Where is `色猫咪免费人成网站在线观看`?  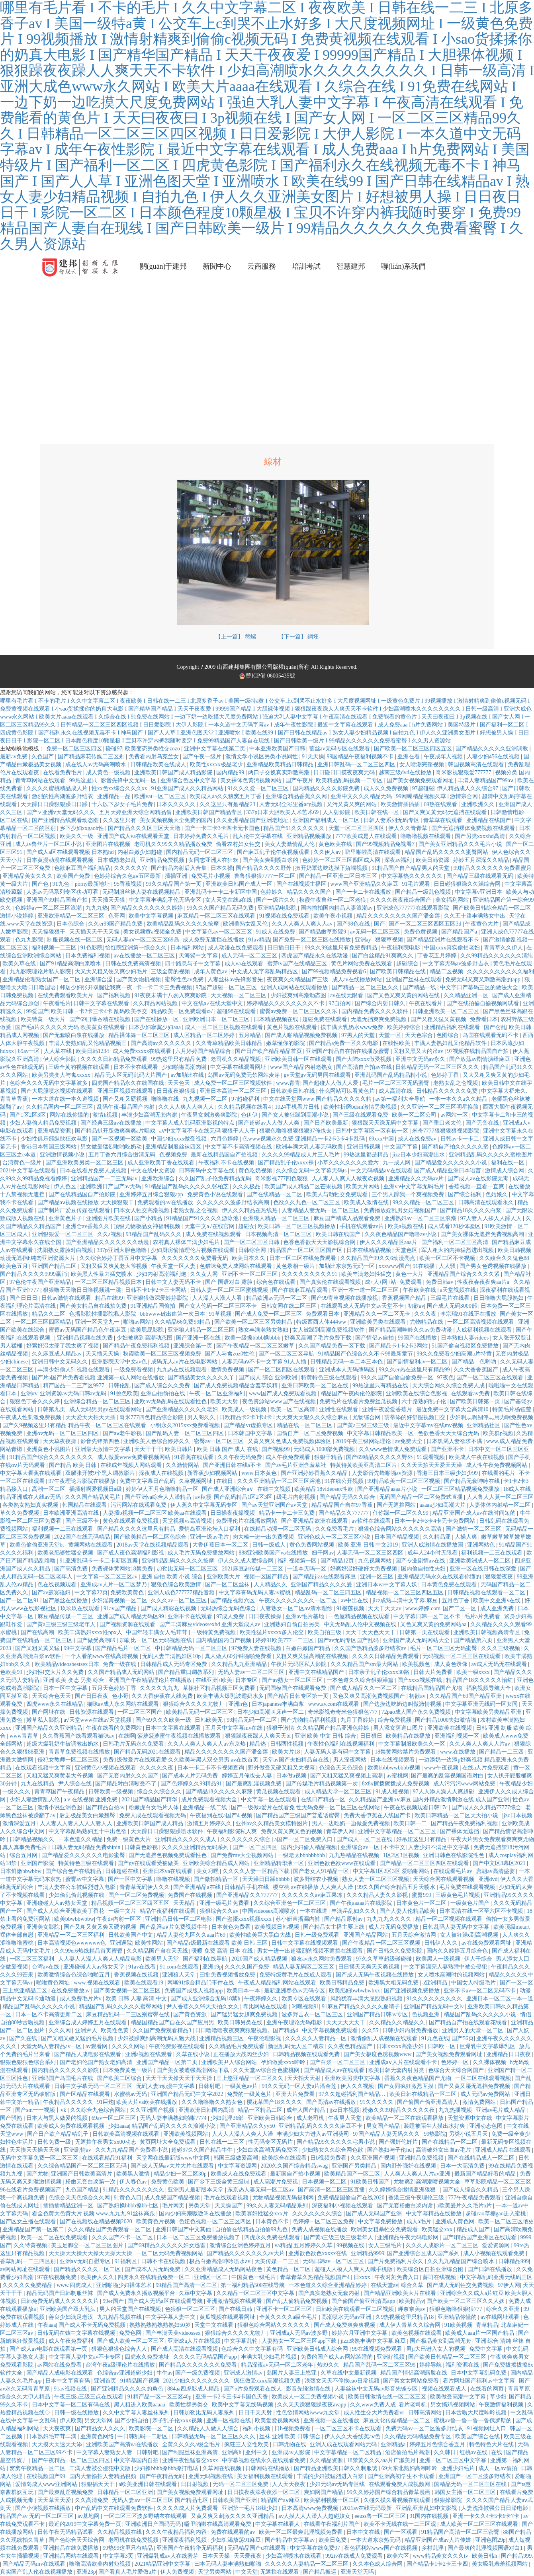
色猫咪免费人成网站在线观看 is located at coordinates (237, 1266).